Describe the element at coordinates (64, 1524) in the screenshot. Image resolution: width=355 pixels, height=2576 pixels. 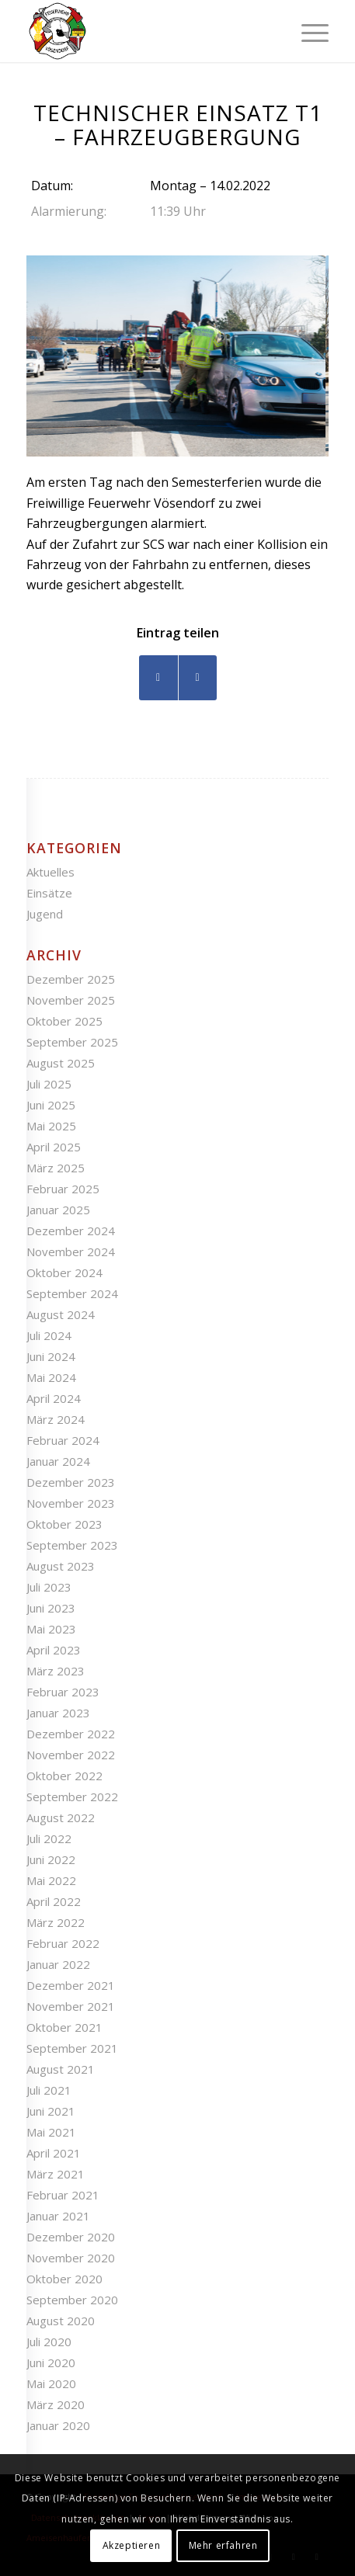
I see `Oktober 2023` at that location.